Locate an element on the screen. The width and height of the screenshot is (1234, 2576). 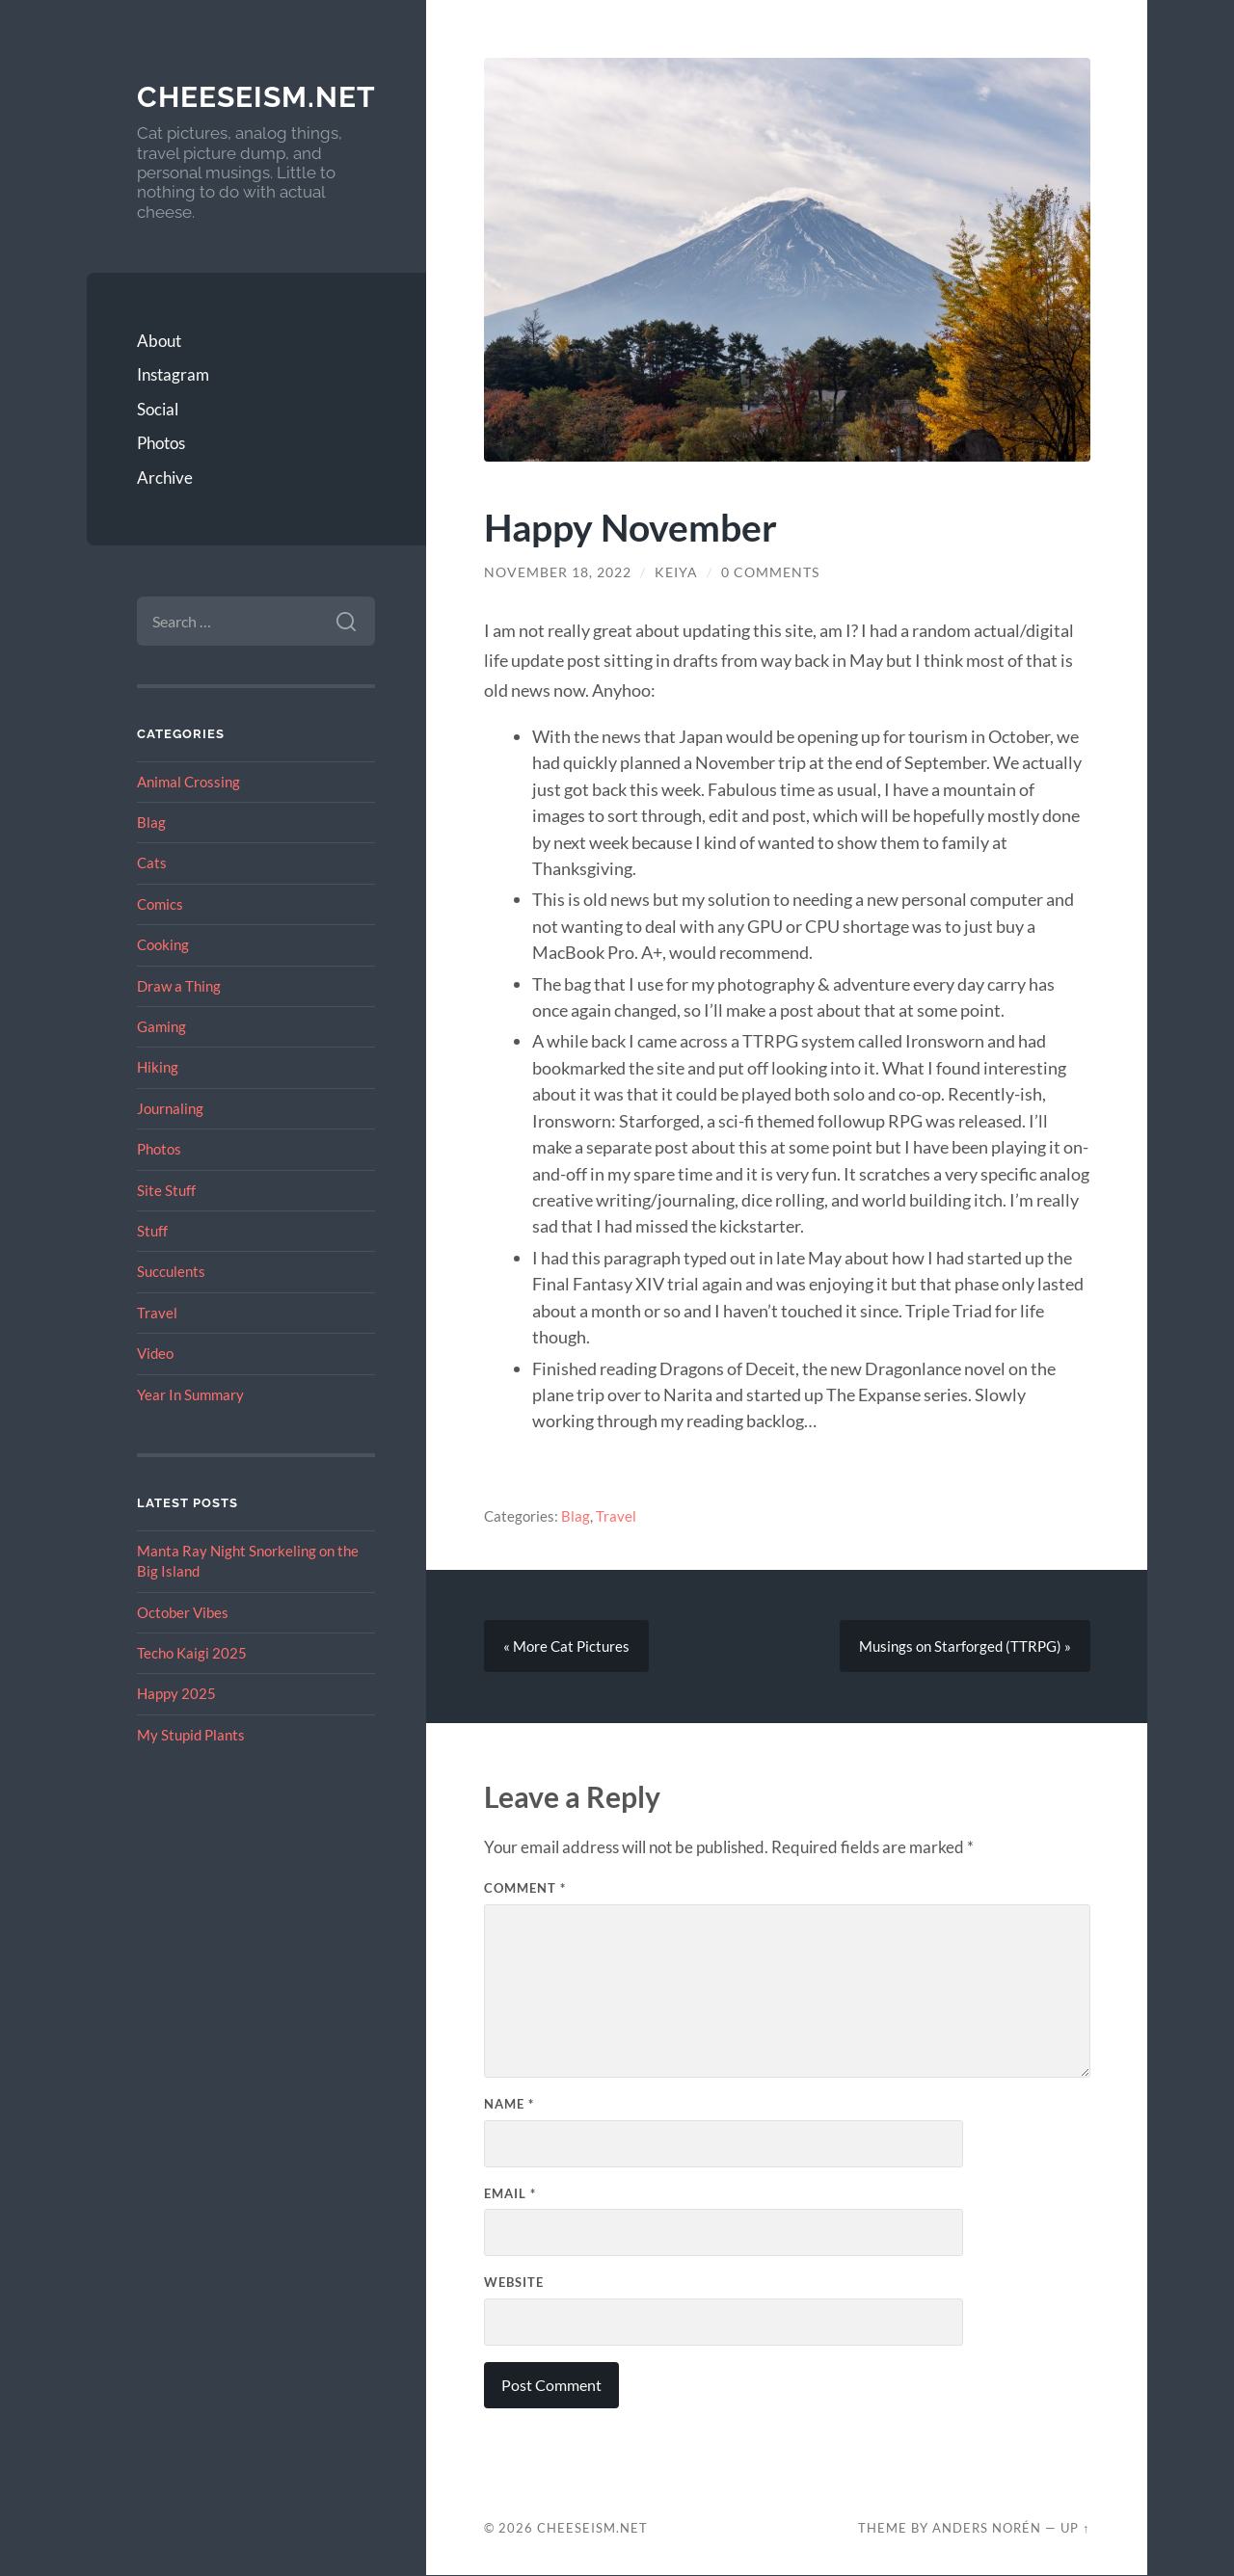
Animal Crossing is located at coordinates (188, 781).